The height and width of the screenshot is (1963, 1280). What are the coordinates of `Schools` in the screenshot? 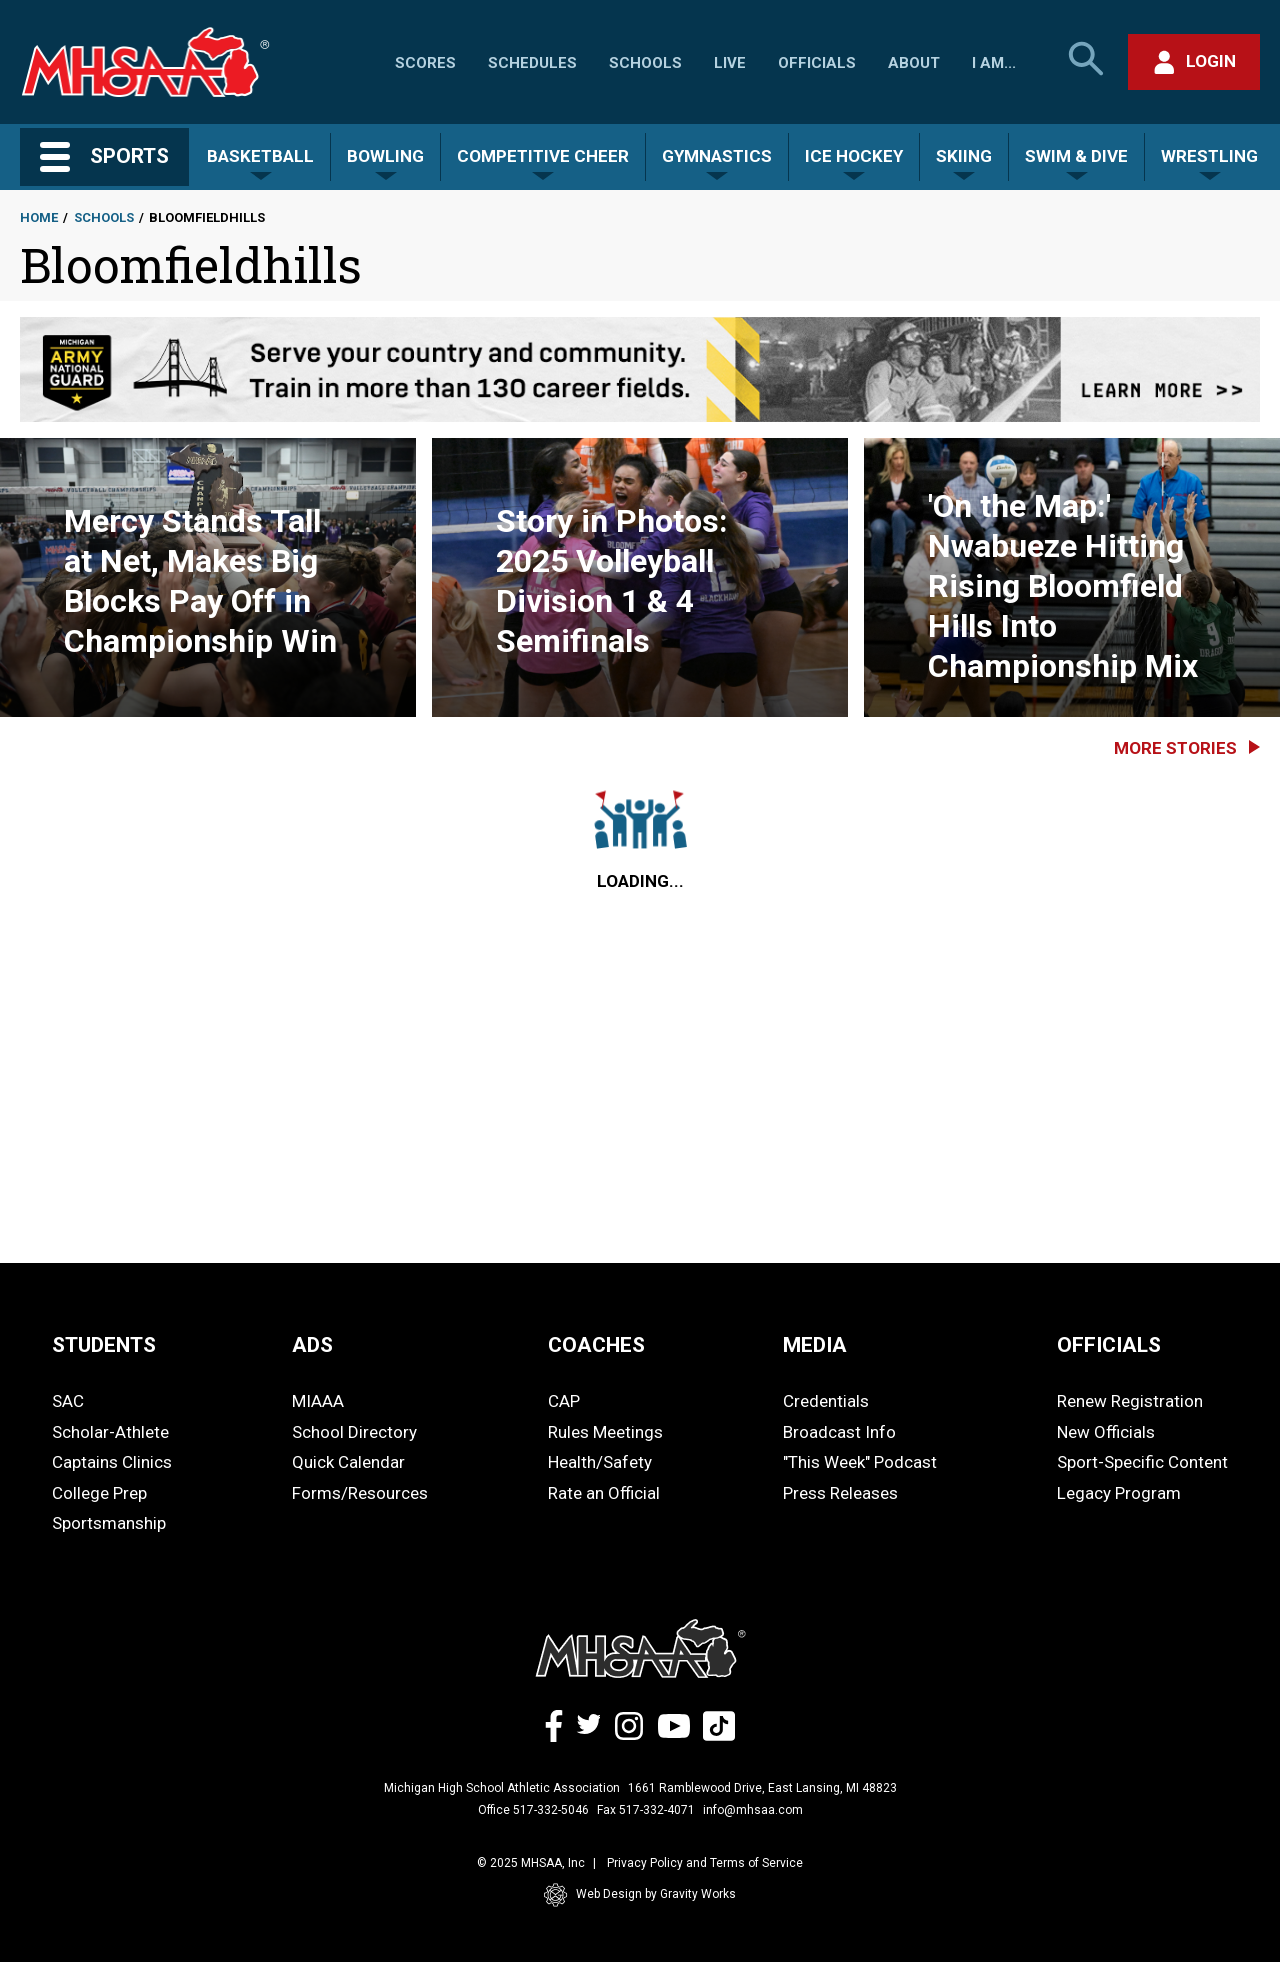 It's located at (645, 63).